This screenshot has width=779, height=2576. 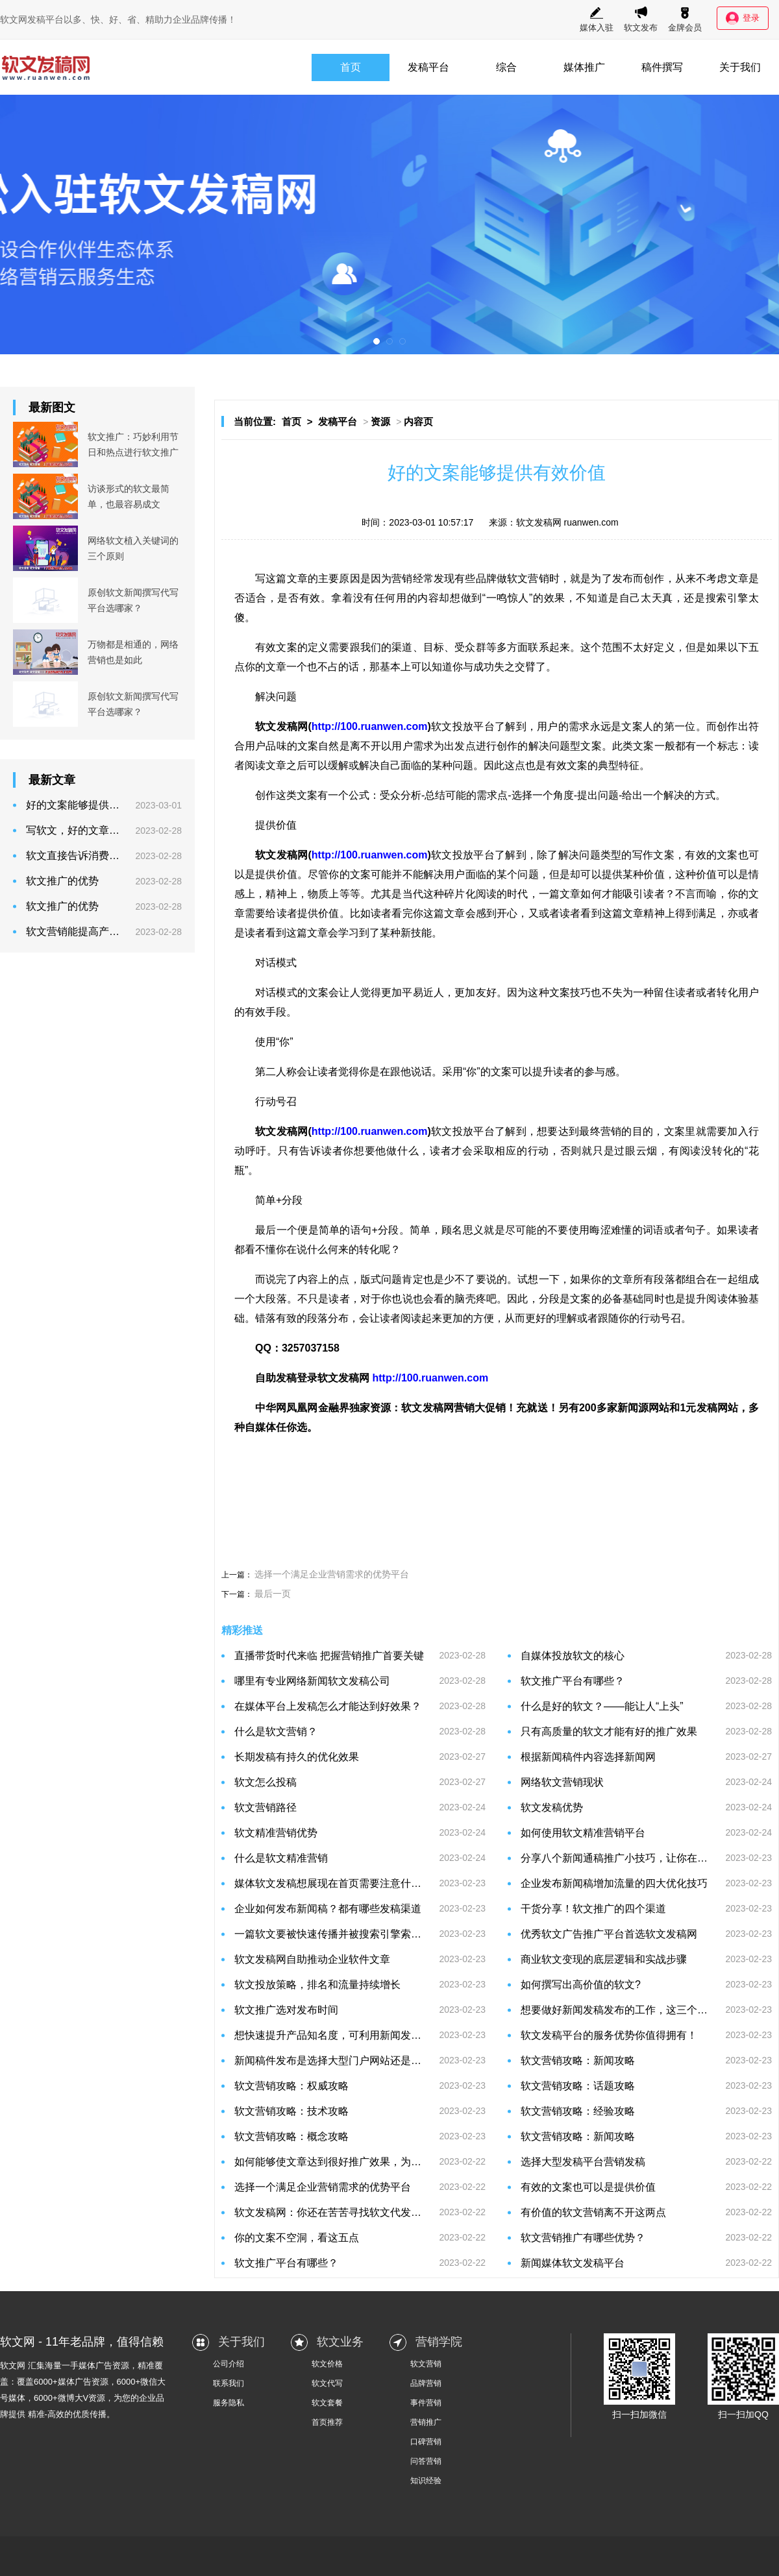 I want to click on 营销推广, so click(x=425, y=2422).